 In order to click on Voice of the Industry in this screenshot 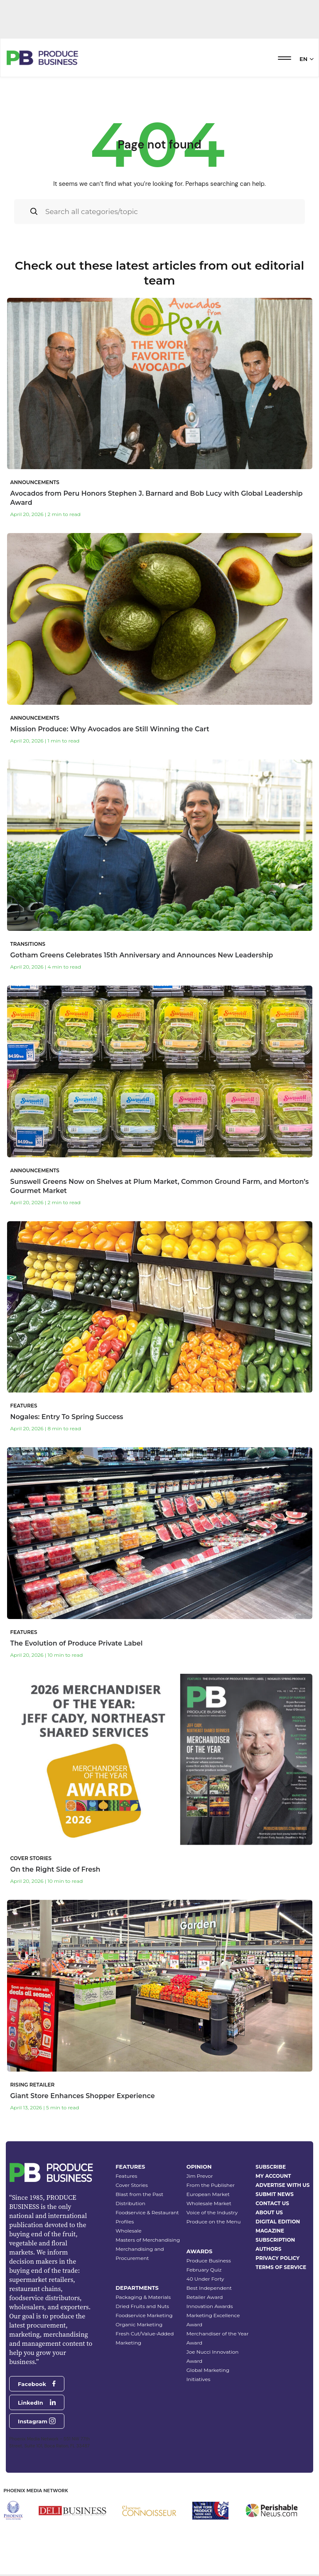, I will do `click(212, 2212)`.